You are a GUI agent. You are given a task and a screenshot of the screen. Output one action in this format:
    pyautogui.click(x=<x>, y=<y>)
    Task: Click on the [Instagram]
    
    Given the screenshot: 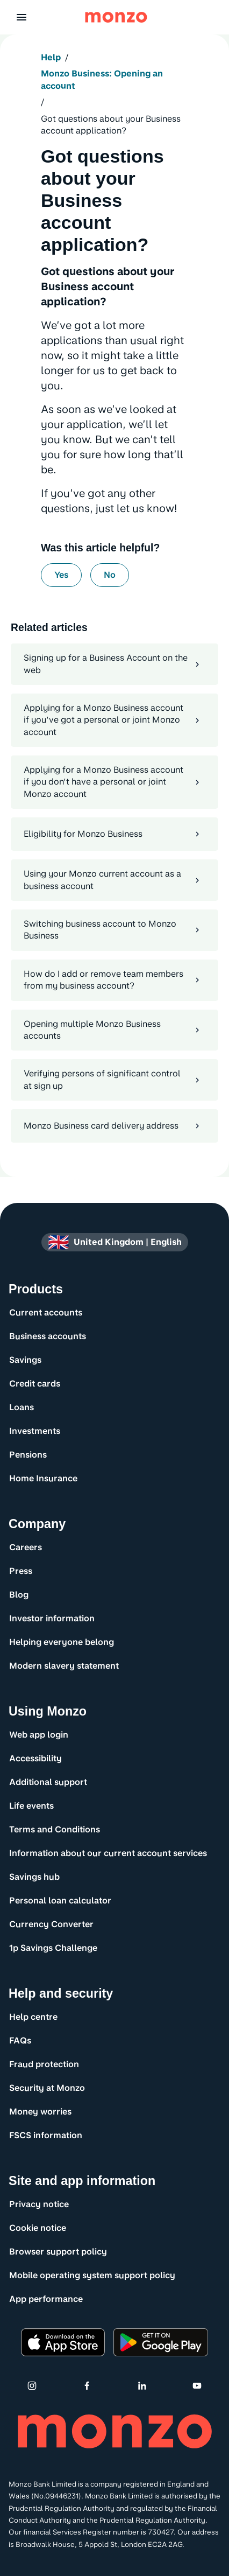 What is the action you would take?
    pyautogui.click(x=32, y=2385)
    